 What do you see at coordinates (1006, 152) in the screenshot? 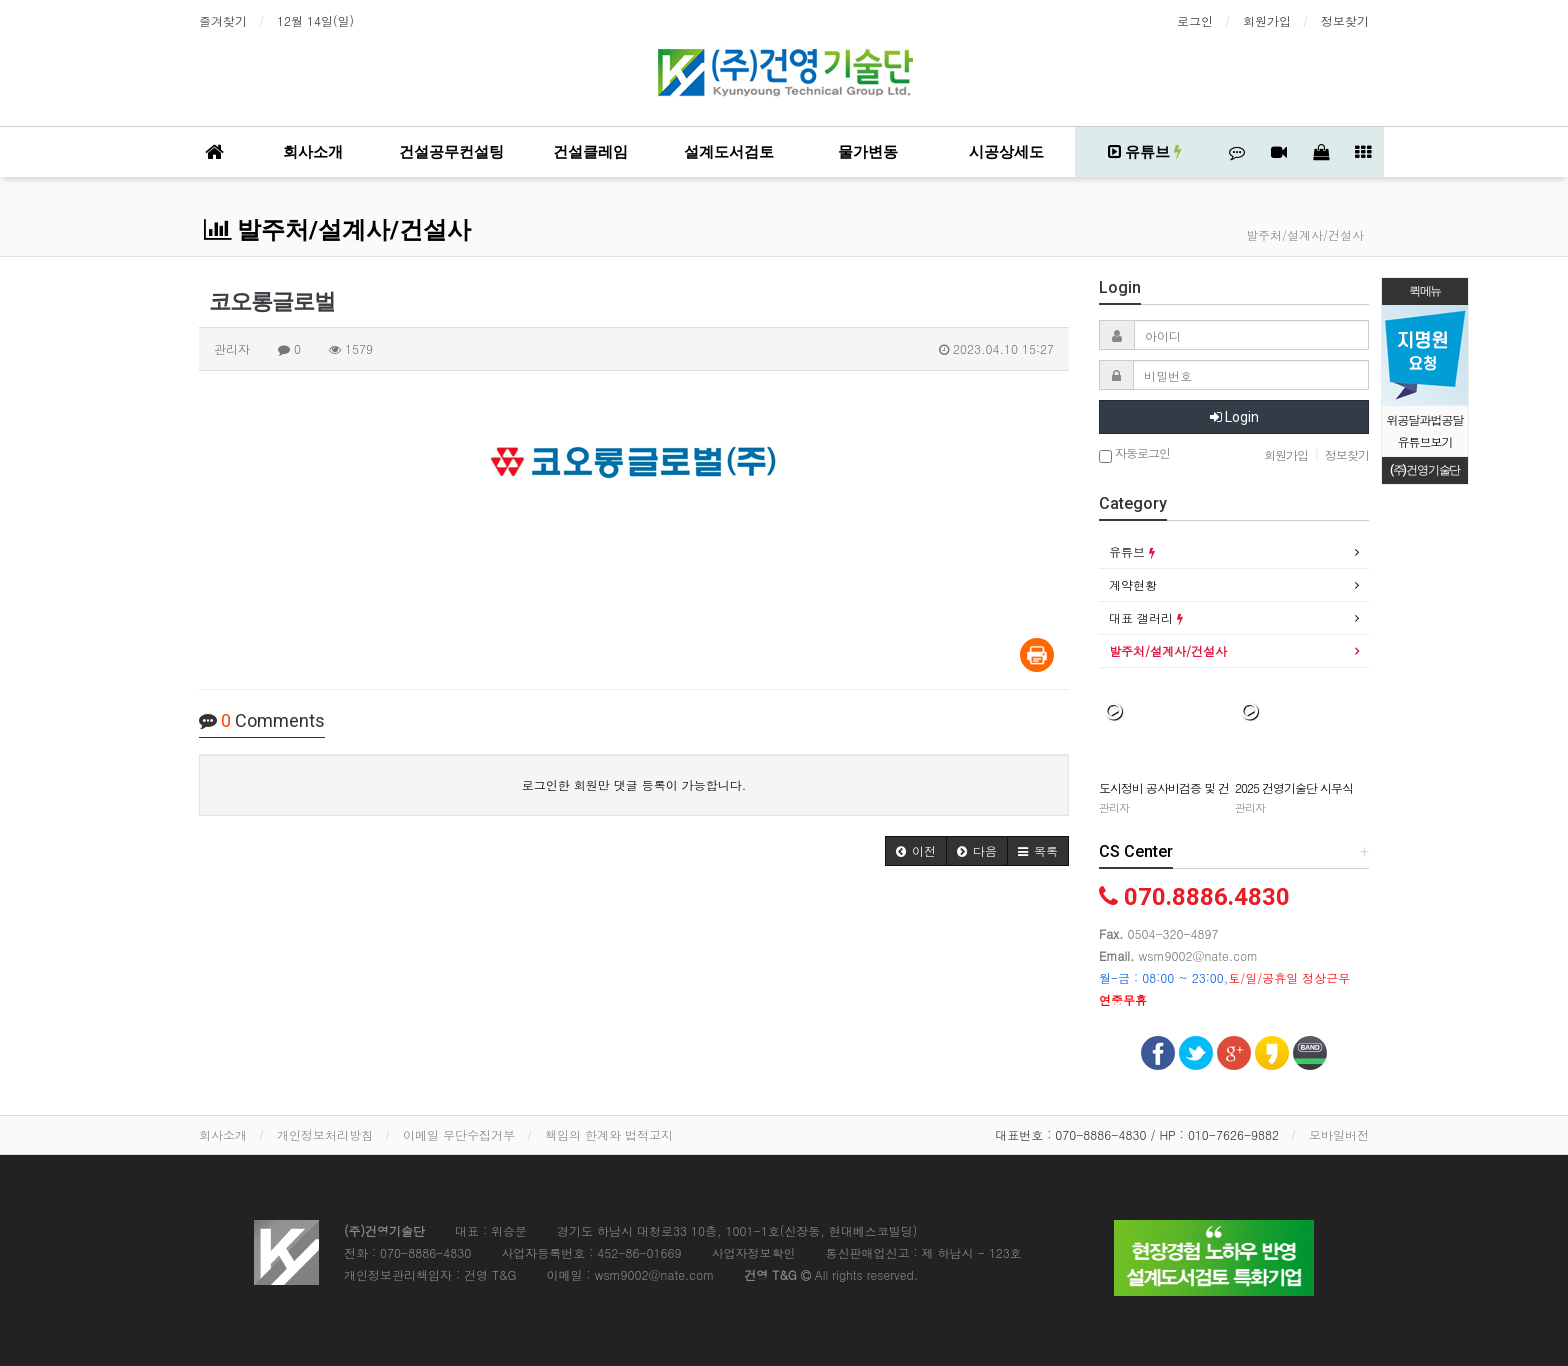
I see `시공상세도` at bounding box center [1006, 152].